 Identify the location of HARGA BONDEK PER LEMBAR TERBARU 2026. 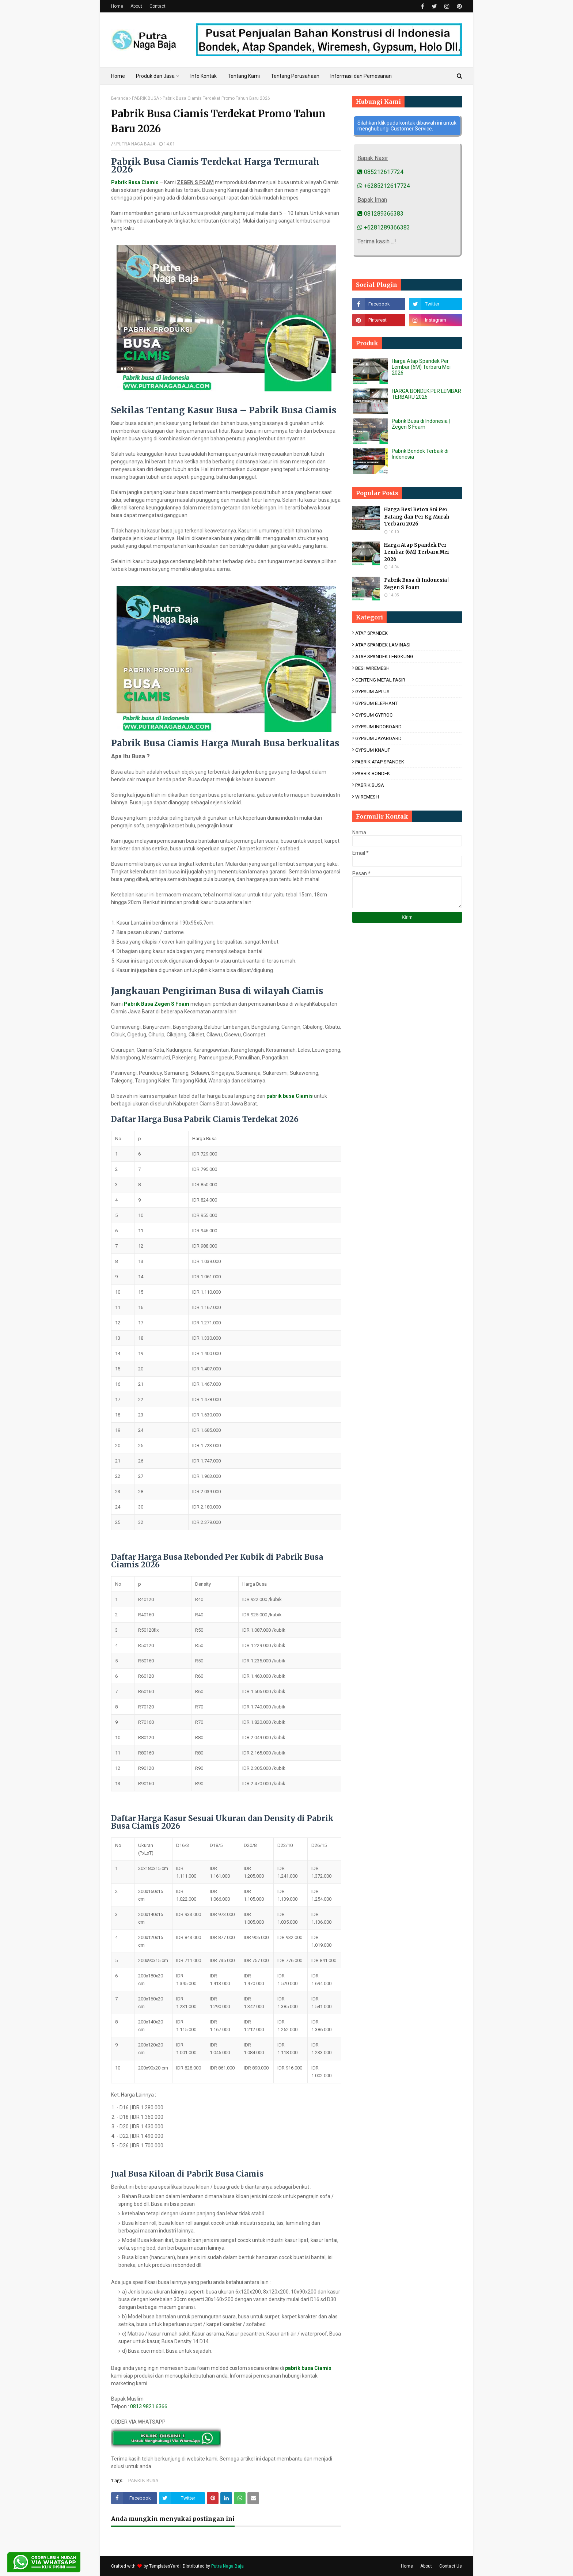
(426, 394).